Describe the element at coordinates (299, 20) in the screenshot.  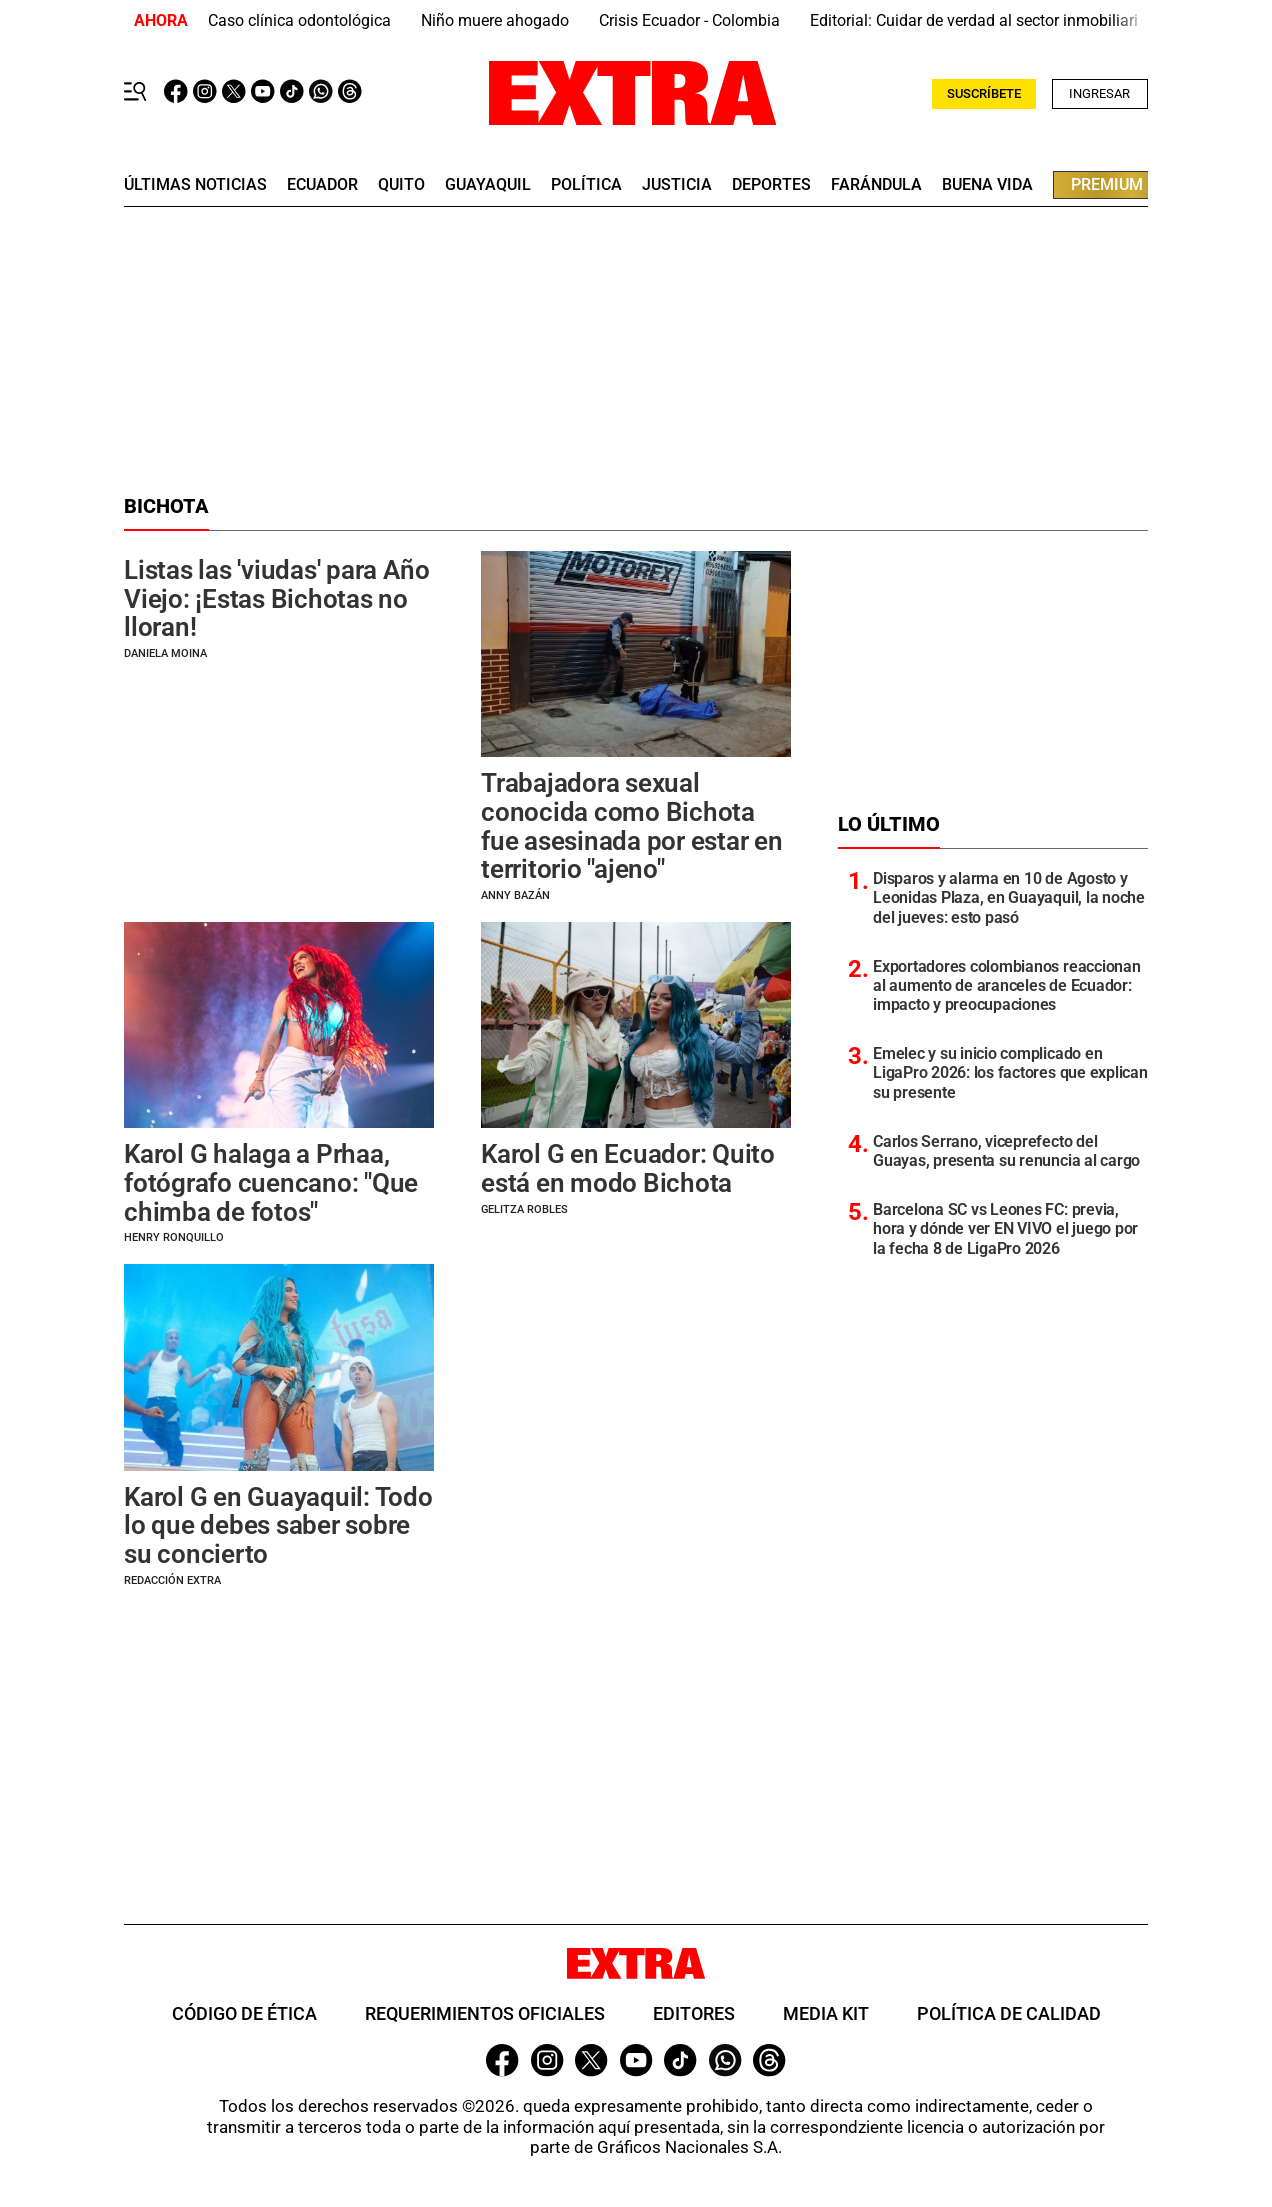
I see `Caso clínica odontológica` at that location.